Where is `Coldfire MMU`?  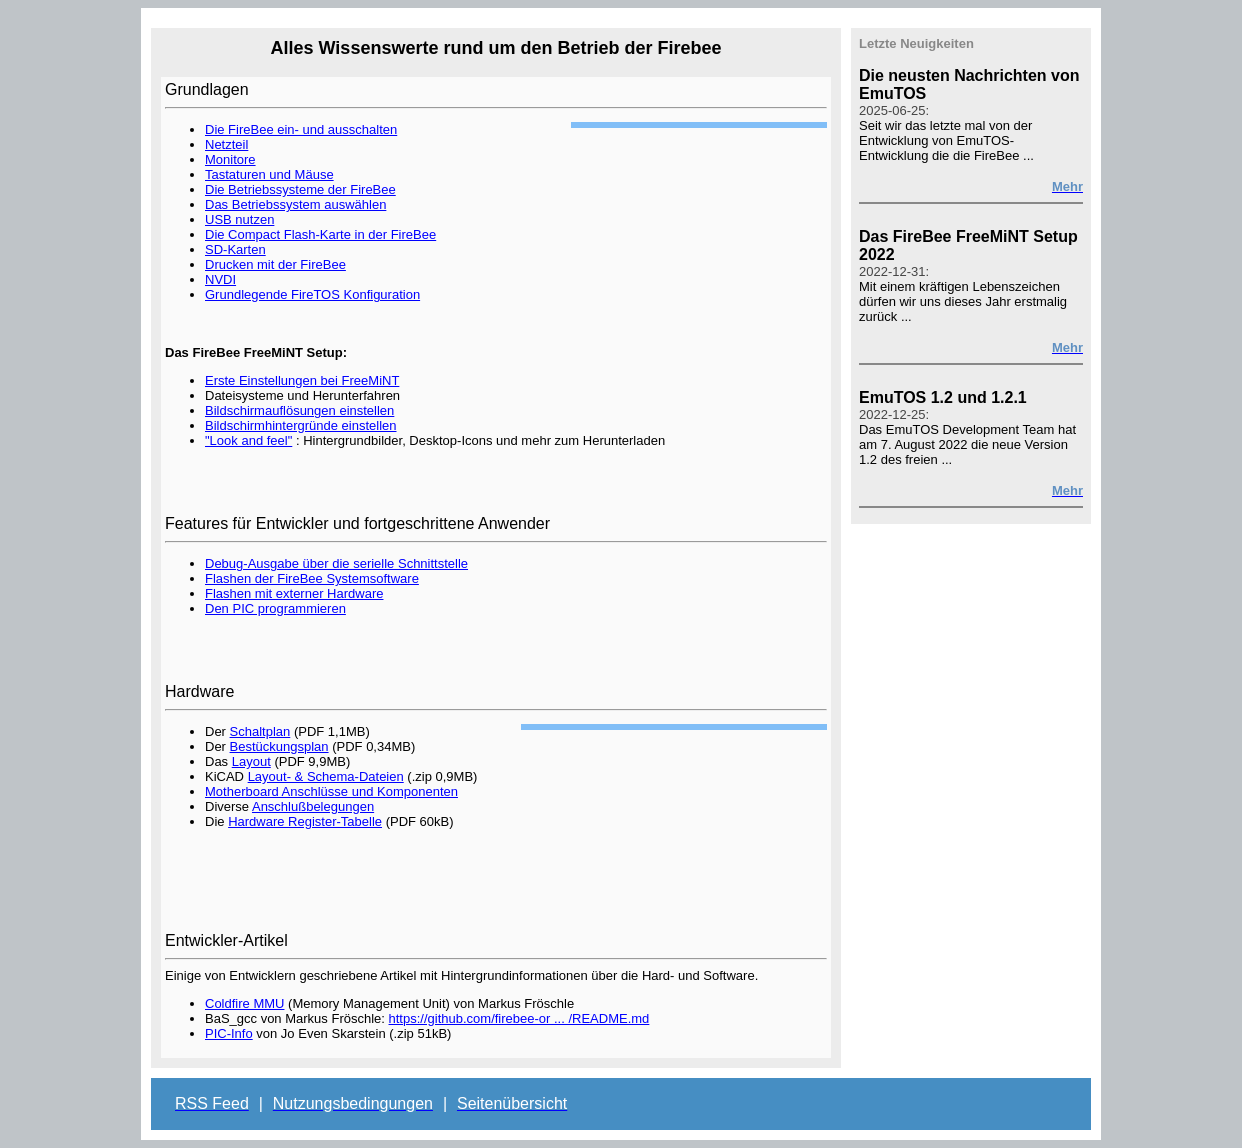 Coldfire MMU is located at coordinates (244, 1003).